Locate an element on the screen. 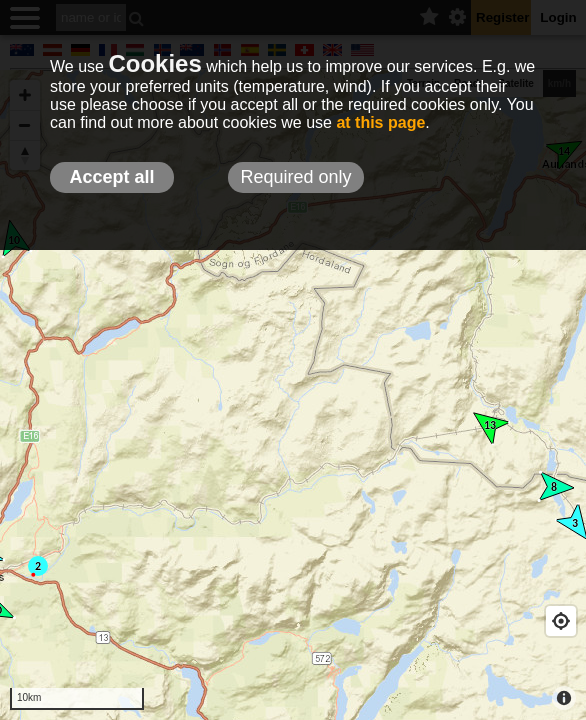 The image size is (586, 720). [Map] is located at coordinates (293, 395).